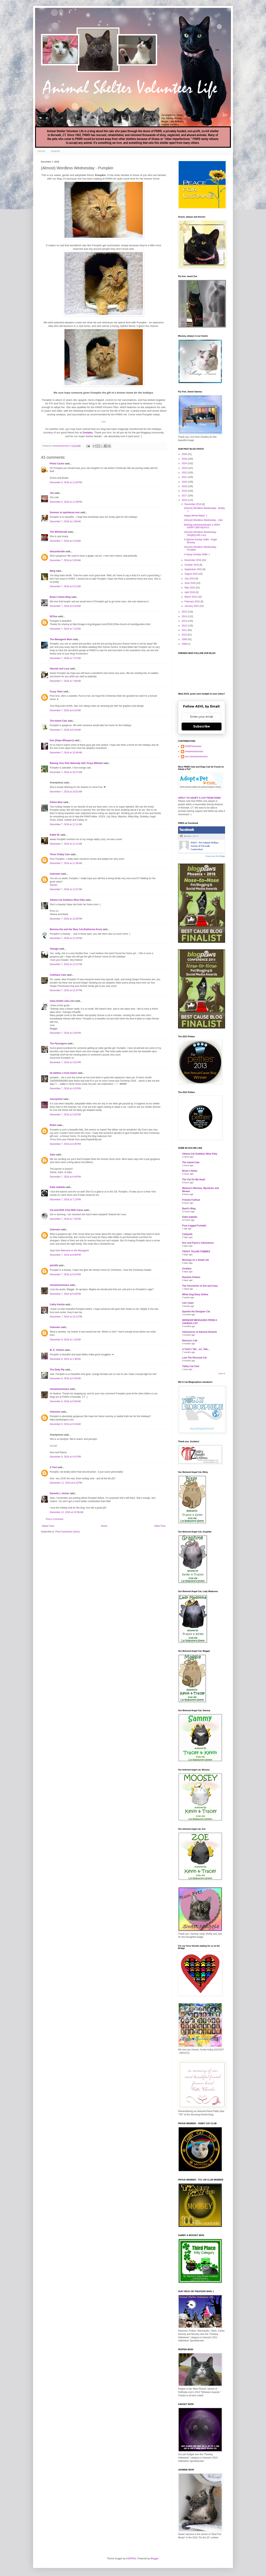  I want to click on M. K. Clinton, so click(57, 1350).